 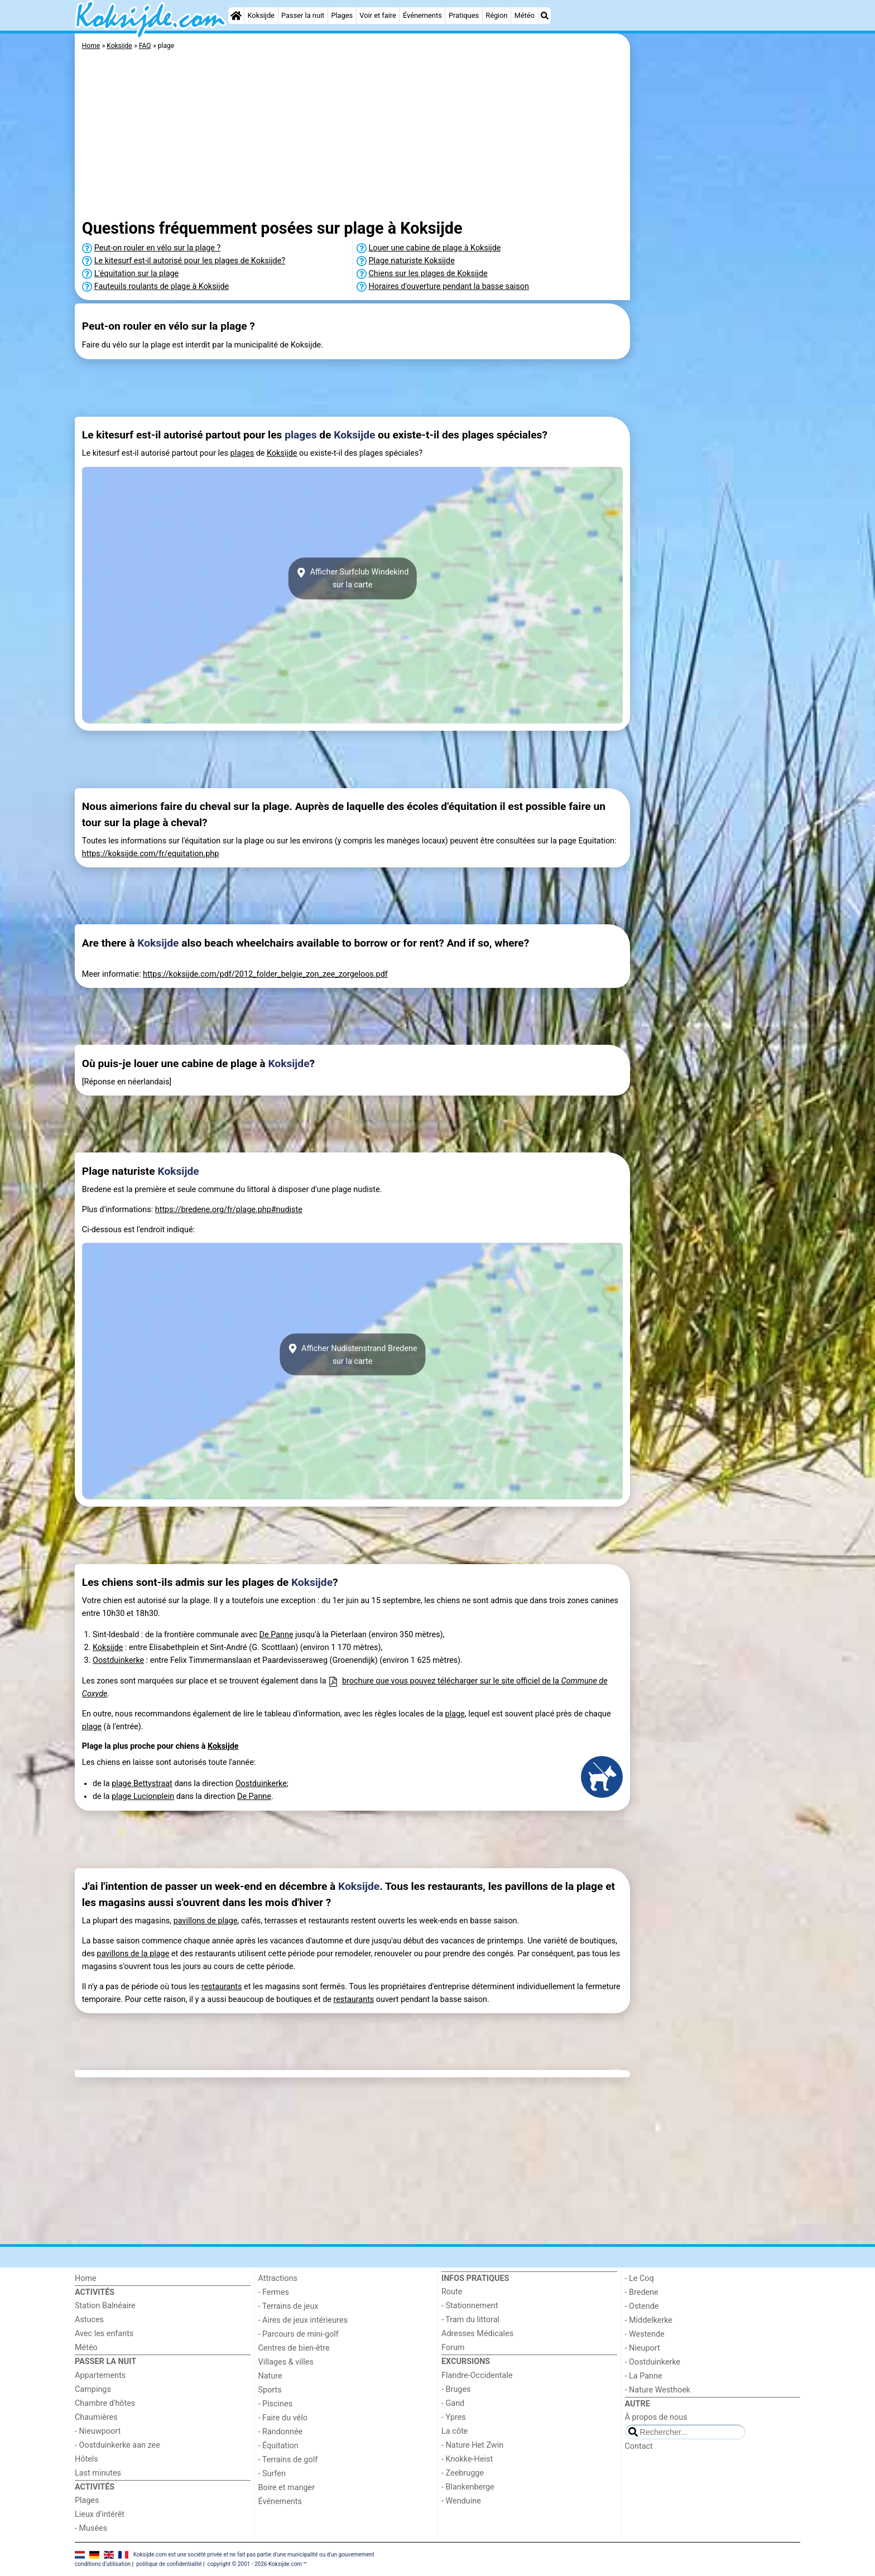 What do you see at coordinates (464, 15) in the screenshot?
I see `Pratiques` at bounding box center [464, 15].